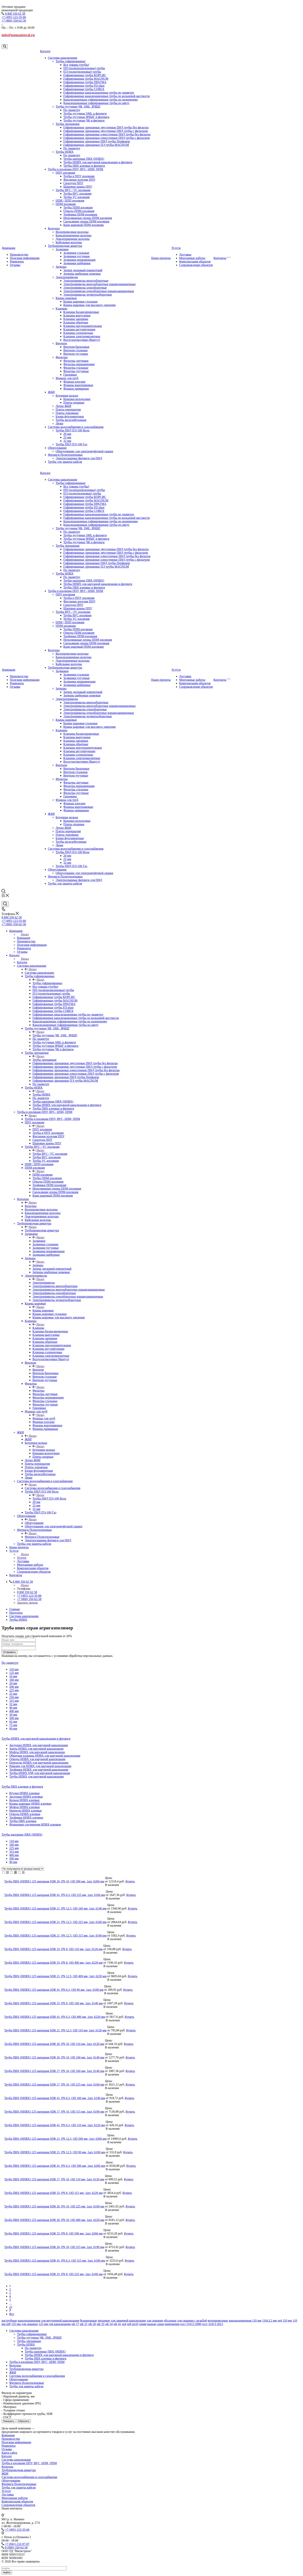 The image size is (303, 2576). What do you see at coordinates (80, 301) in the screenshot?
I see `Краны шаровые стальные` at bounding box center [80, 301].